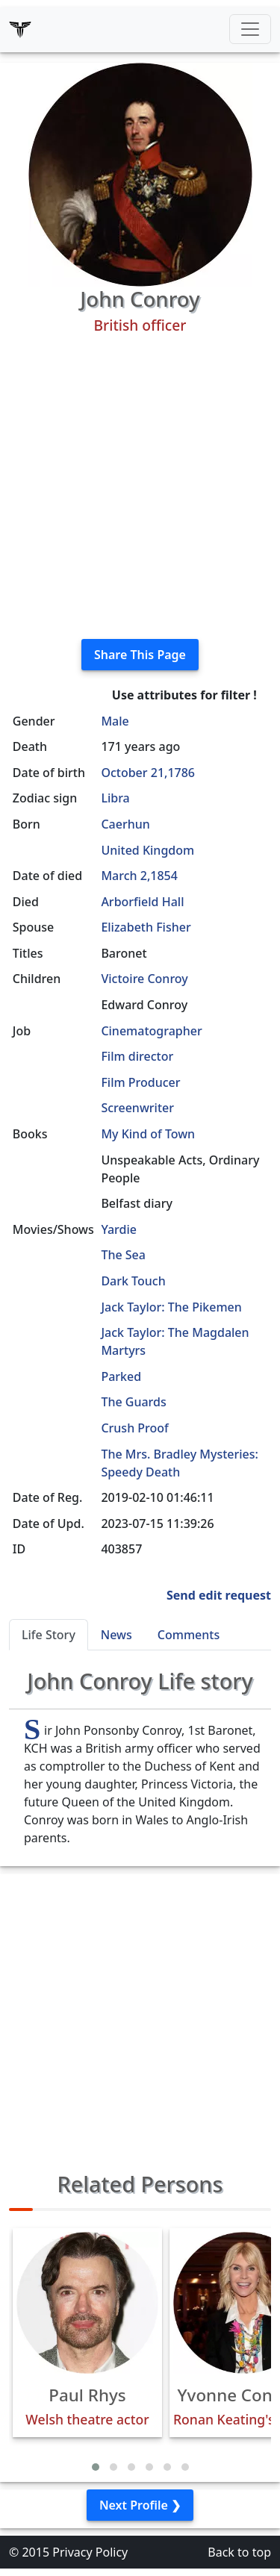 This screenshot has width=280, height=2576. What do you see at coordinates (48, 1635) in the screenshot?
I see `Life Story [tab]` at bounding box center [48, 1635].